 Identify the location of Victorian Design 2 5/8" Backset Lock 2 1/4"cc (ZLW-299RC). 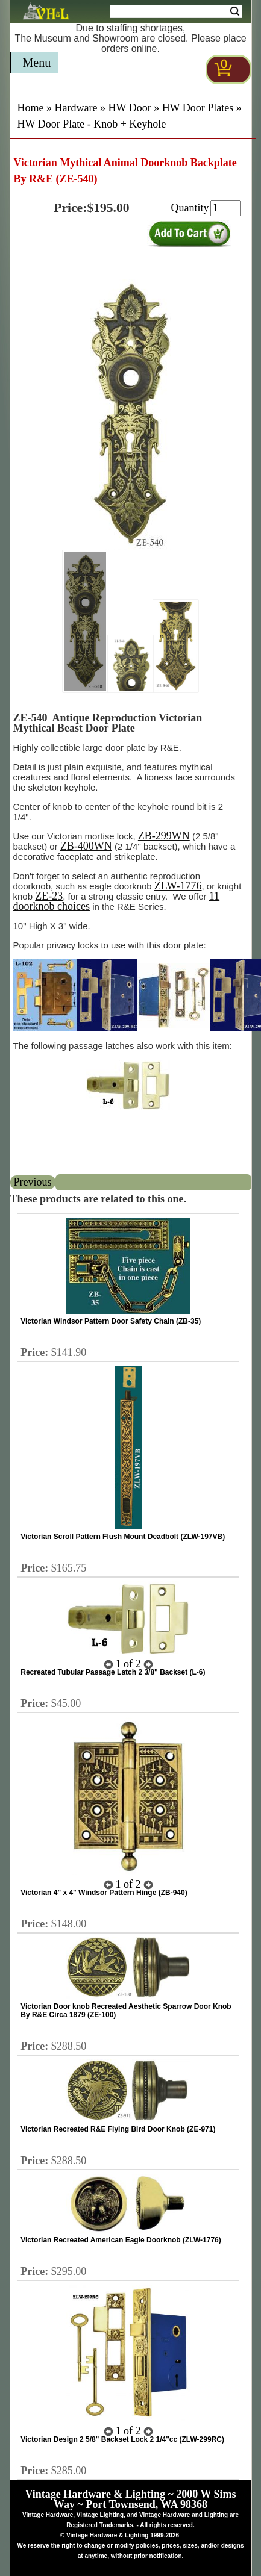
(122, 2439).